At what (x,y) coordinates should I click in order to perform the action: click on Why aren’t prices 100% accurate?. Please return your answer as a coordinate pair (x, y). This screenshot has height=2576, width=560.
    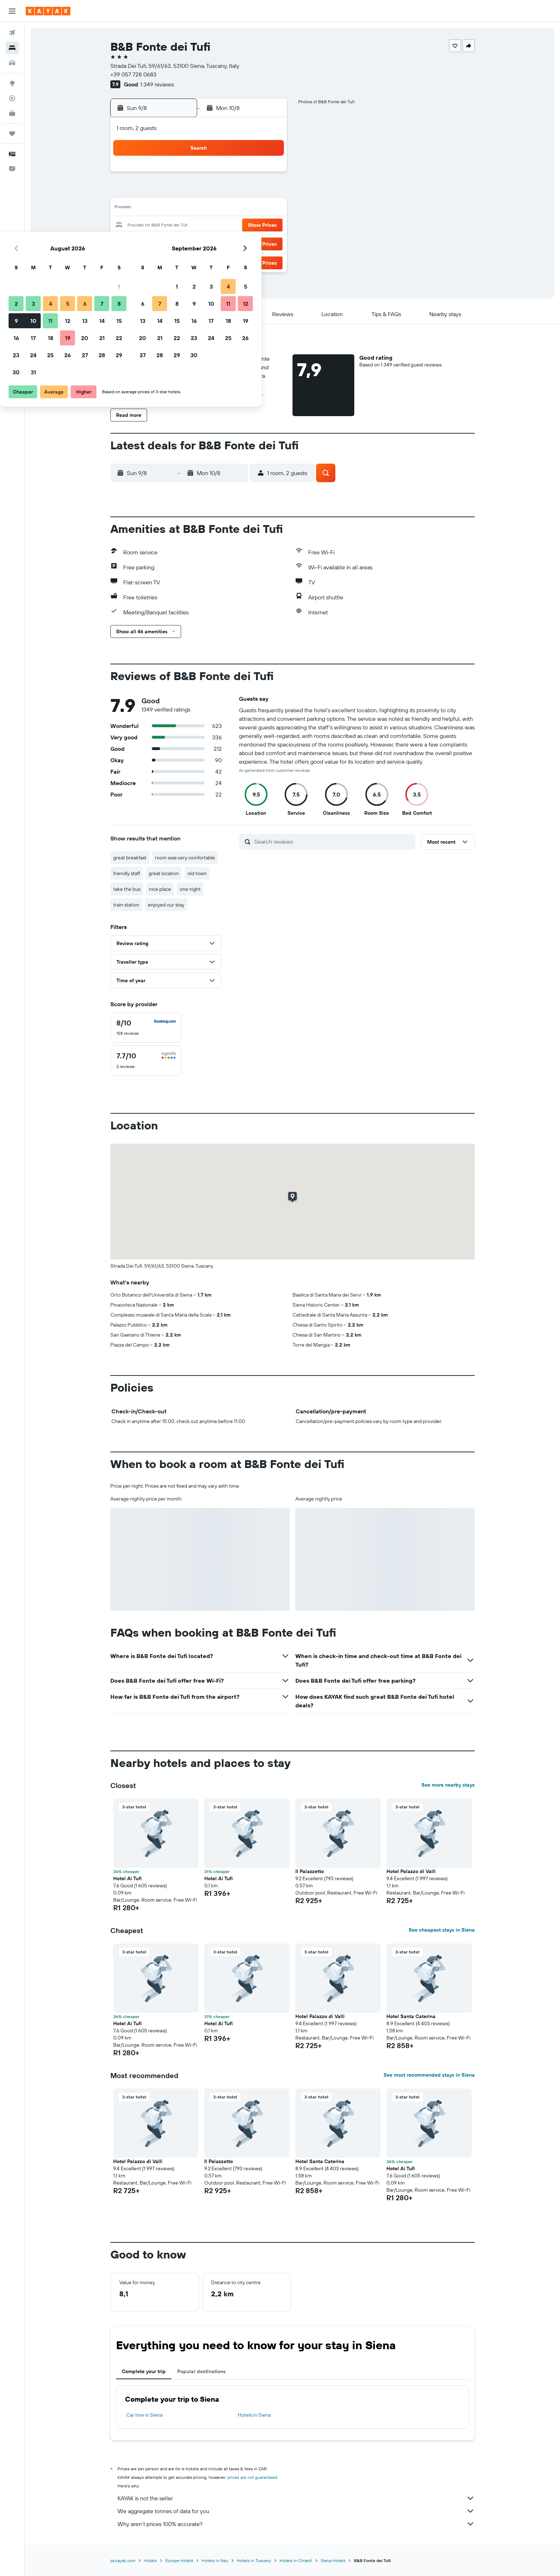
    Looking at the image, I should click on (296, 2524).